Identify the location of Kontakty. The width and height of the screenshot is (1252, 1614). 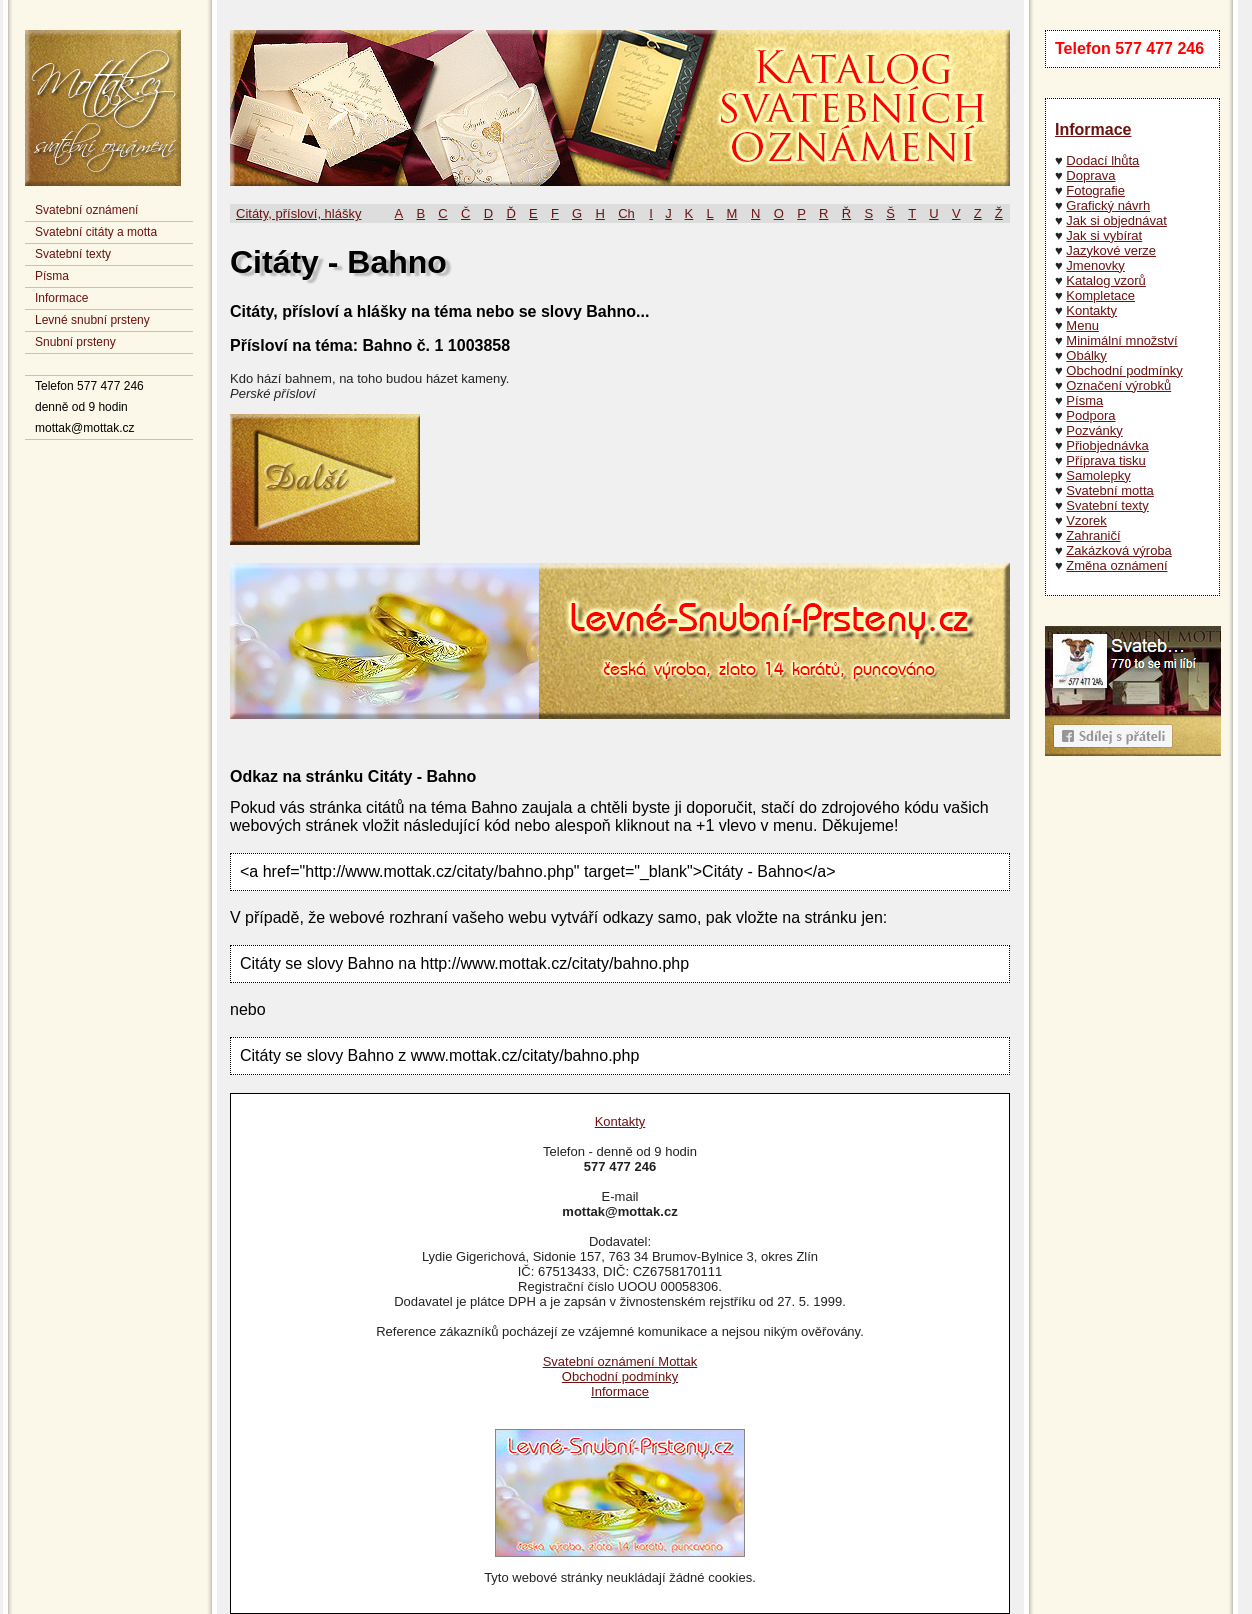
(1091, 310).